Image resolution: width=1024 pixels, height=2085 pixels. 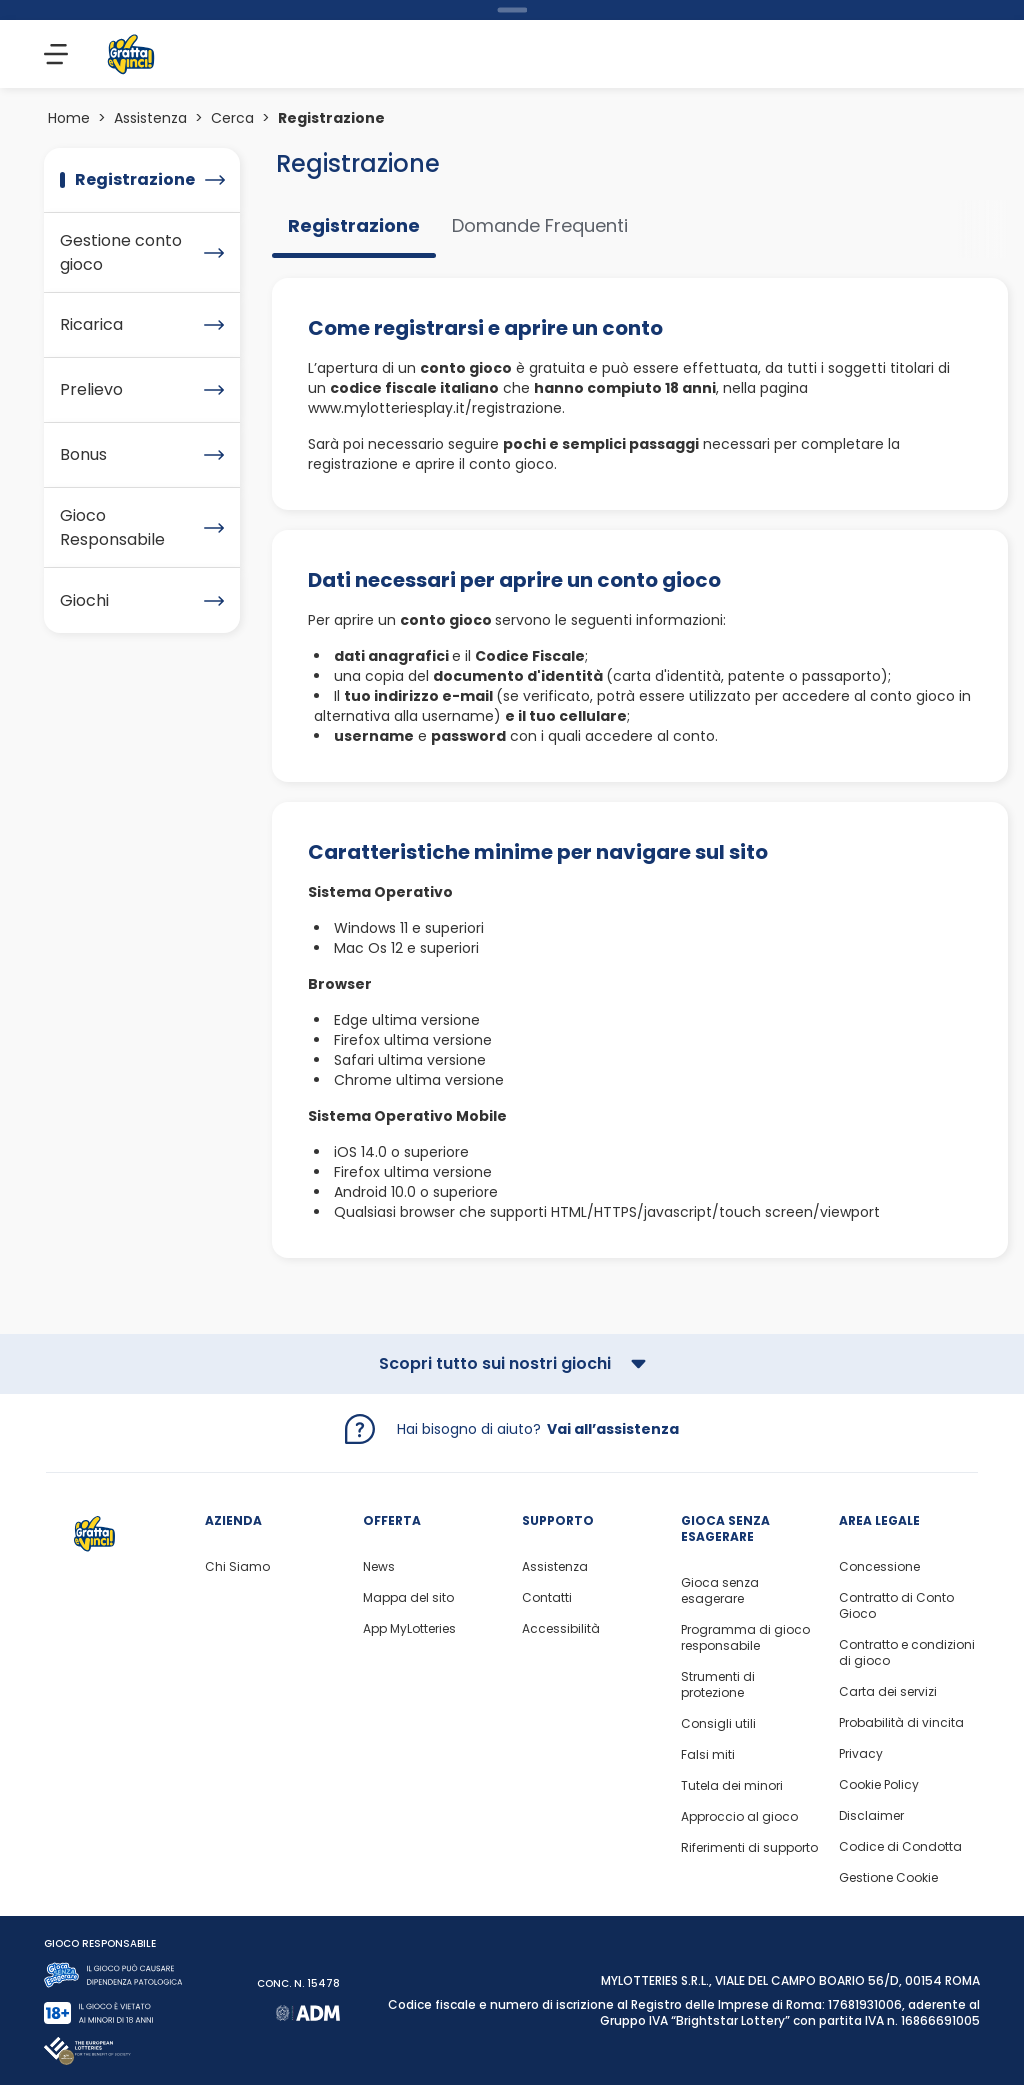 I want to click on Disclaimer, so click(x=871, y=1816).